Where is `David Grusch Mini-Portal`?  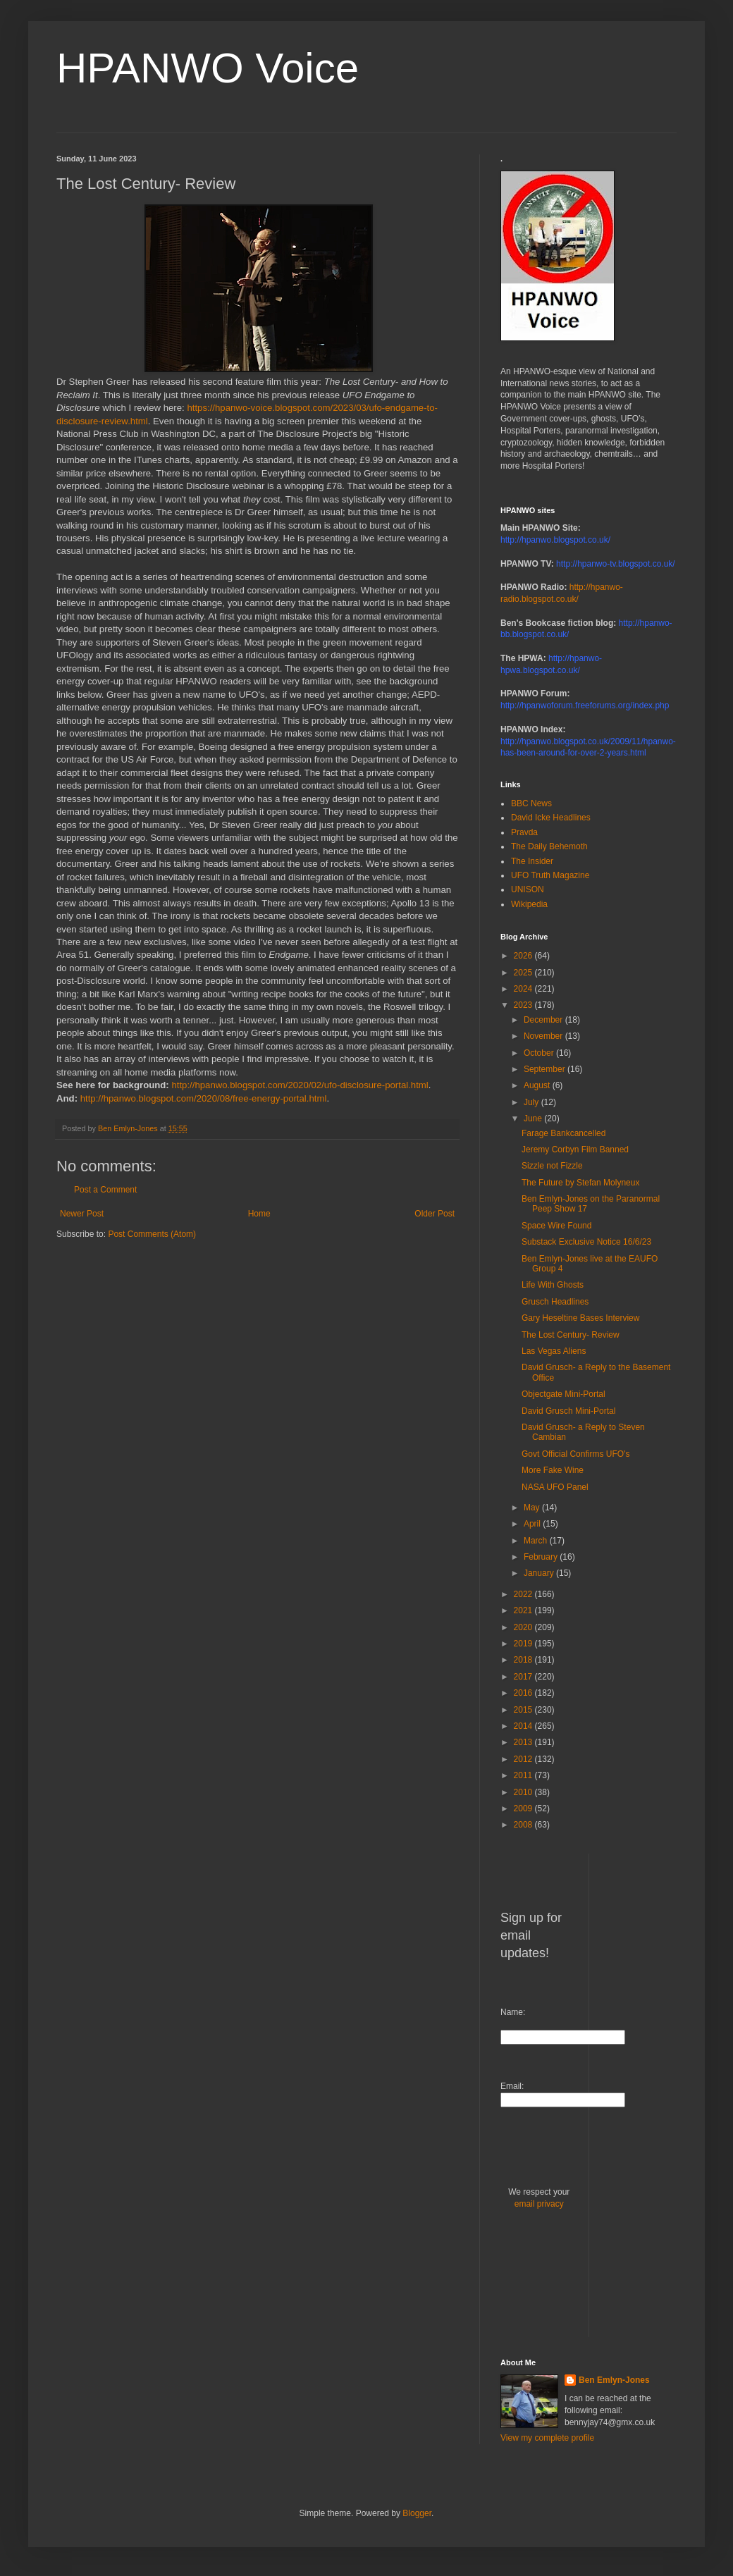 David Grusch Mini-Portal is located at coordinates (568, 1411).